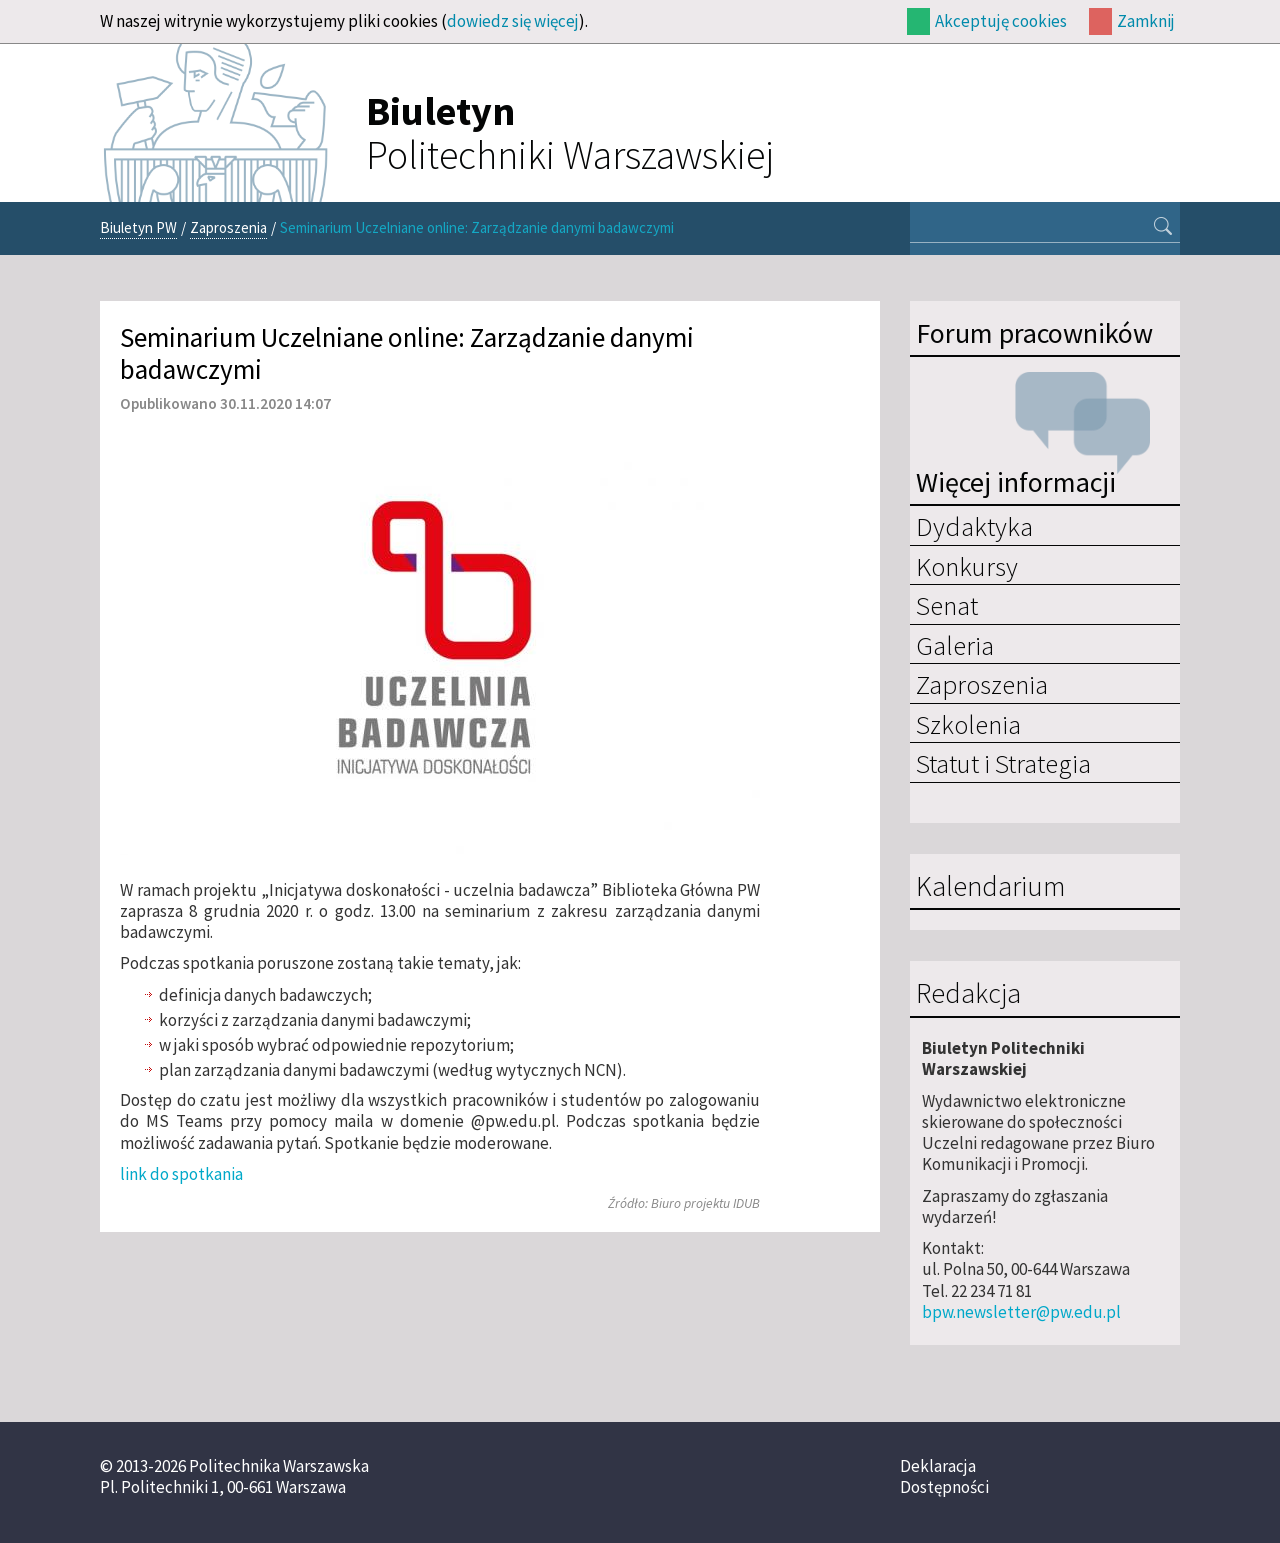  Describe the element at coordinates (968, 724) in the screenshot. I see `Szkolenia` at that location.